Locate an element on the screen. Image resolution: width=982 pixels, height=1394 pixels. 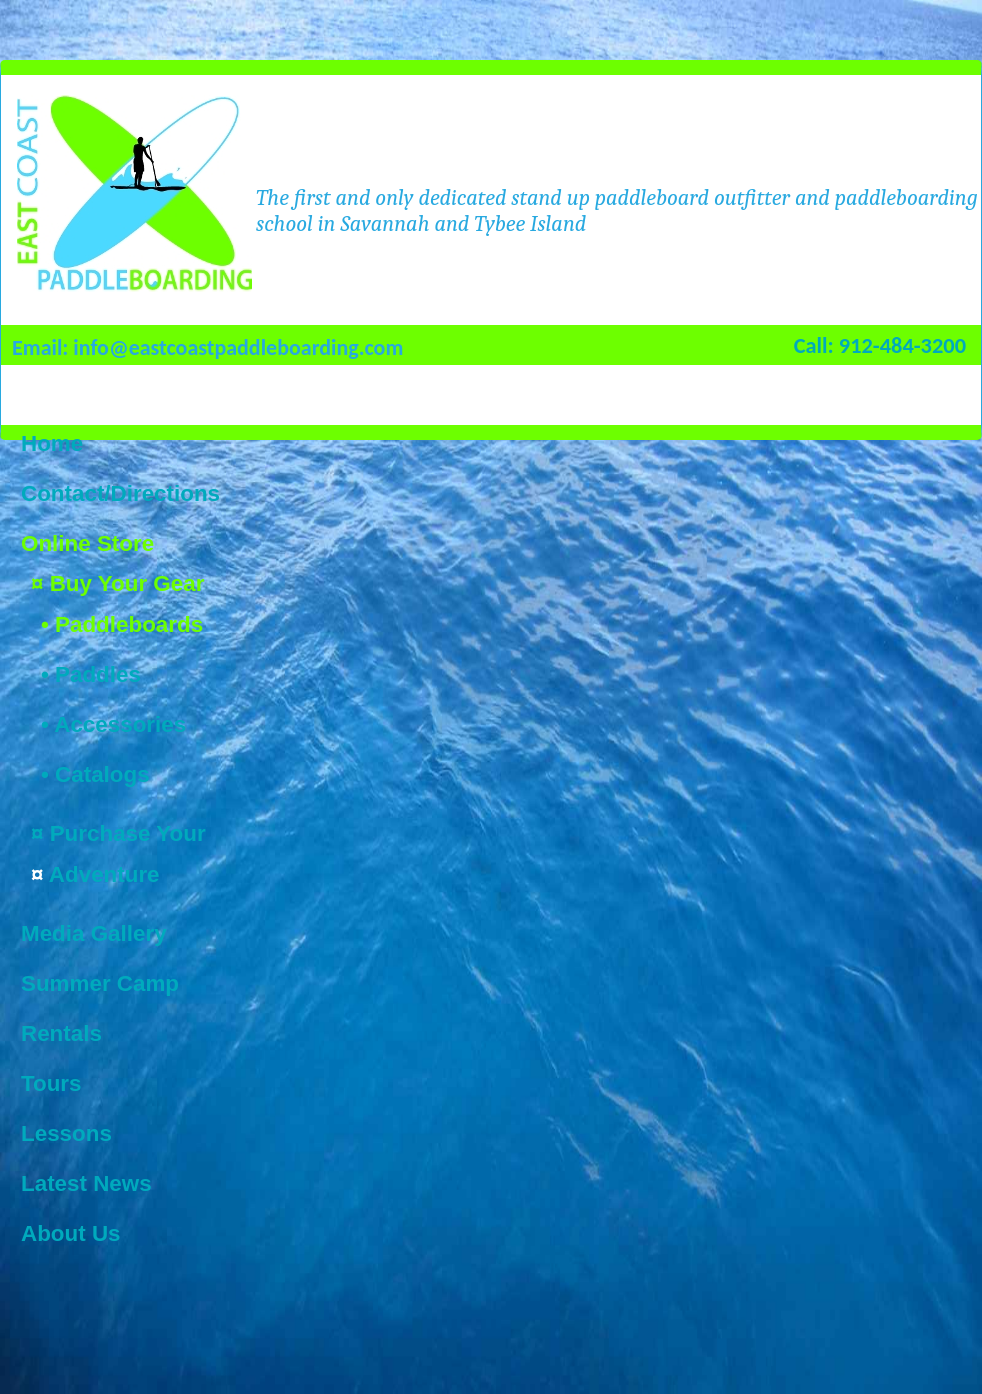
Latest News is located at coordinates (86, 1183).